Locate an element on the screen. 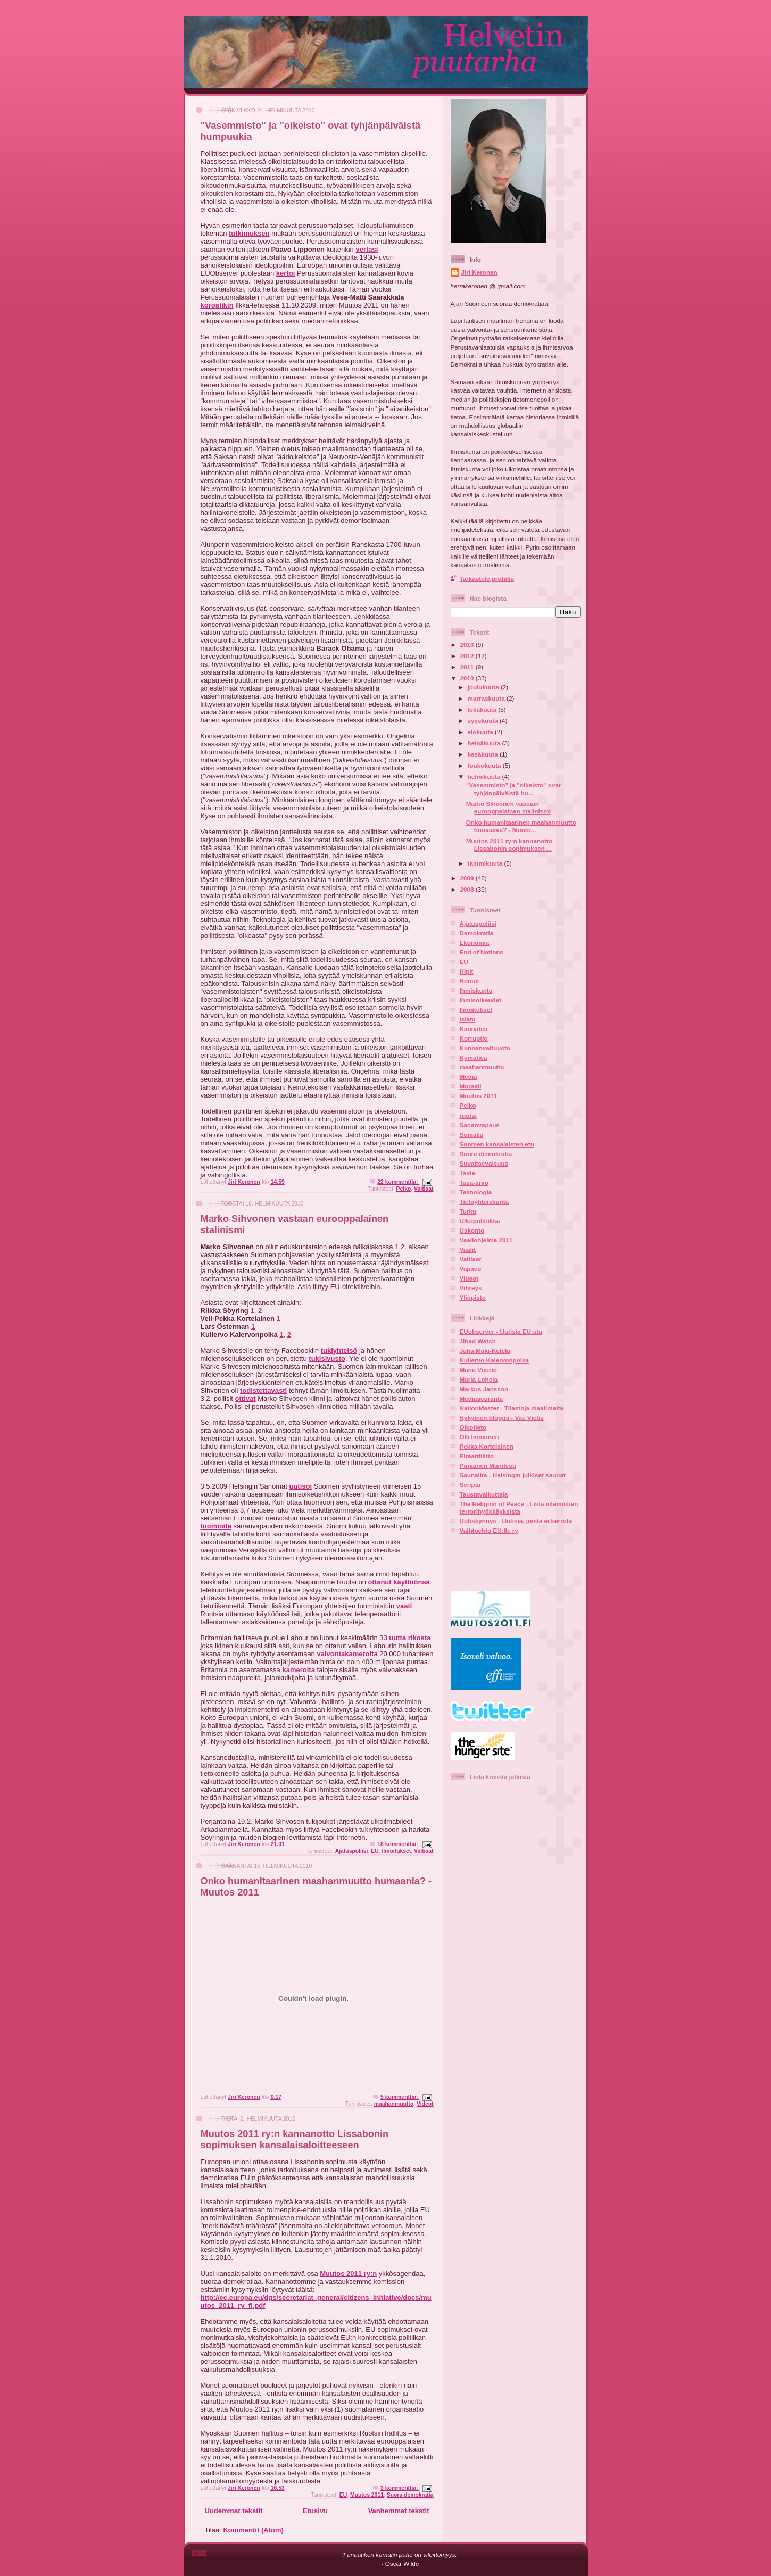 This screenshot has width=771, height=2576. Vapaus is located at coordinates (471, 1268).